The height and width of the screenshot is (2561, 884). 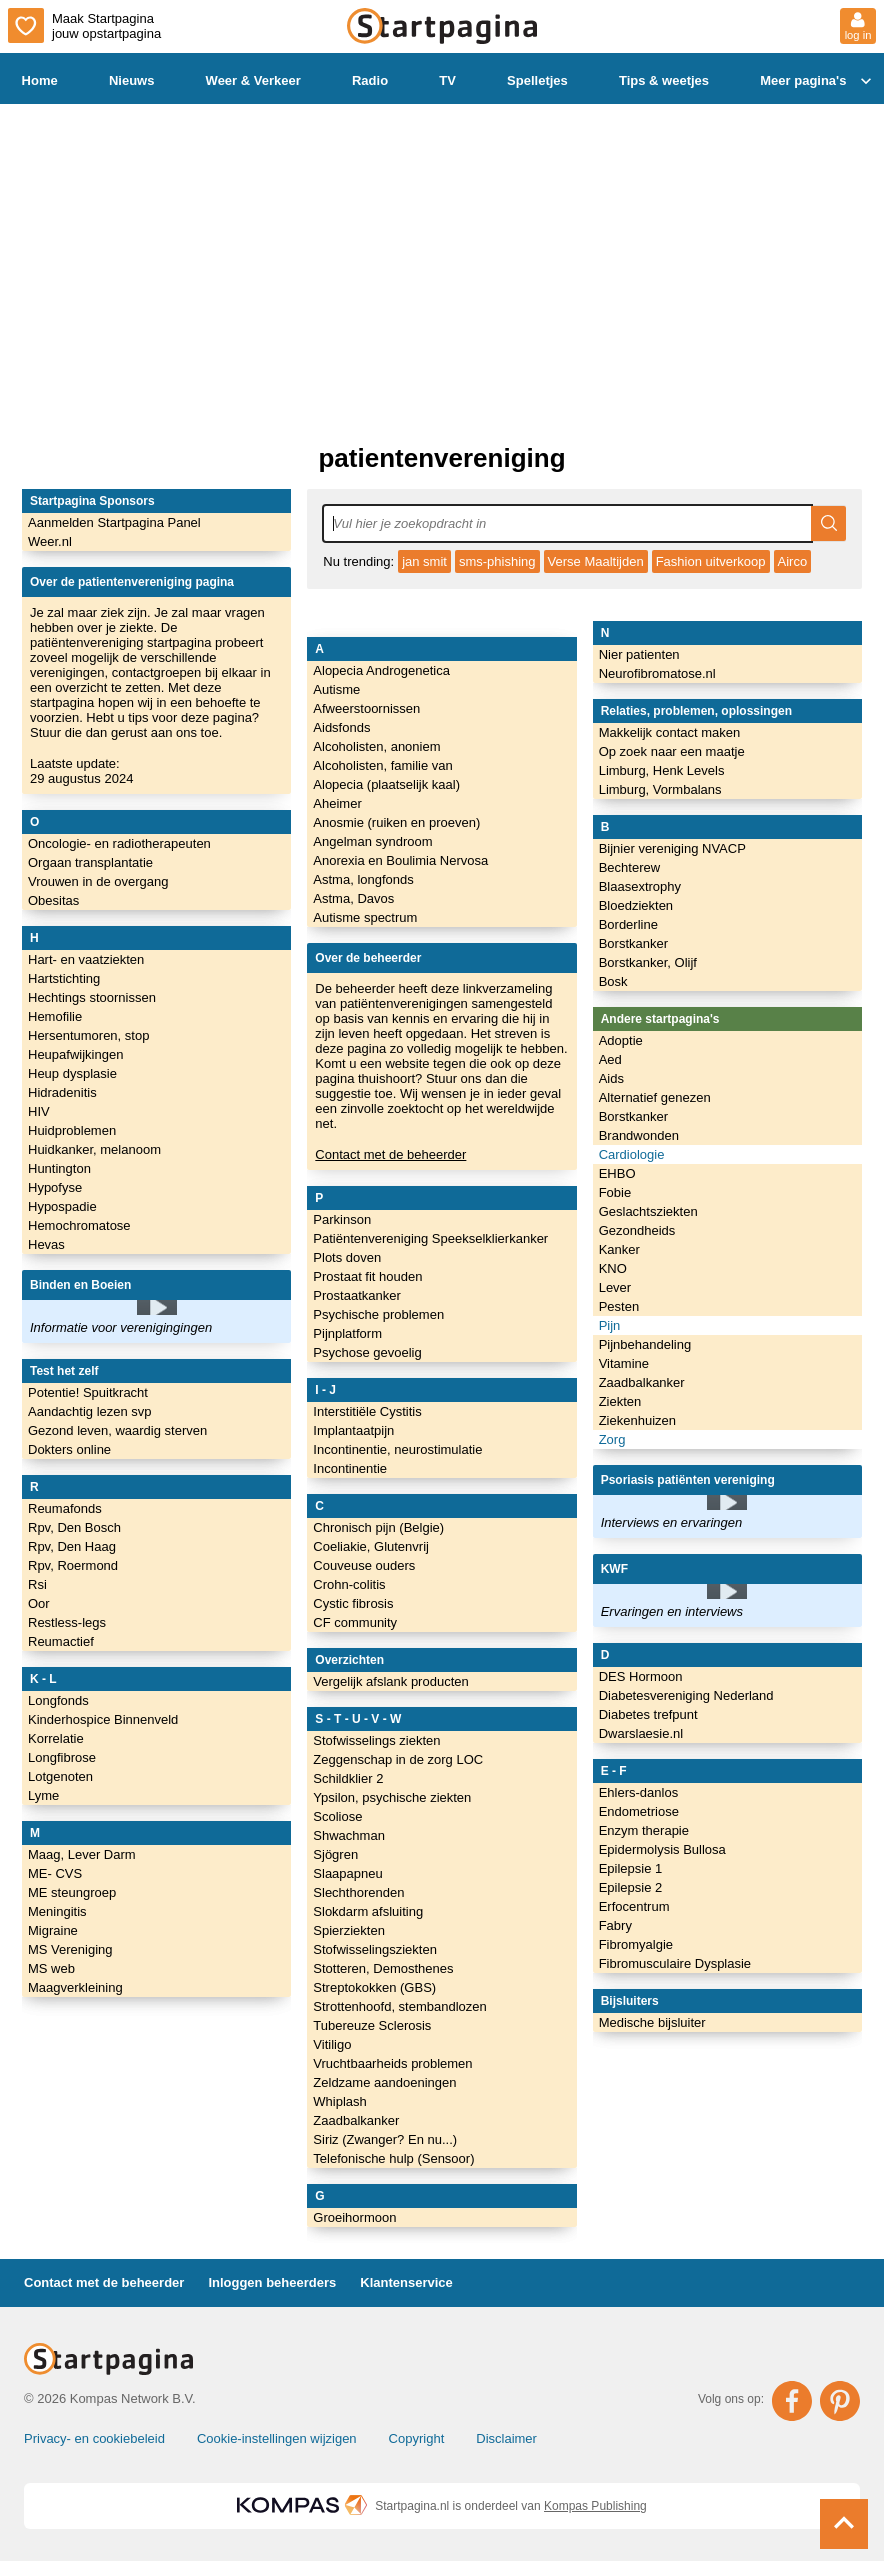 What do you see at coordinates (375, 1949) in the screenshot?
I see `Stofwisselingsziekten` at bounding box center [375, 1949].